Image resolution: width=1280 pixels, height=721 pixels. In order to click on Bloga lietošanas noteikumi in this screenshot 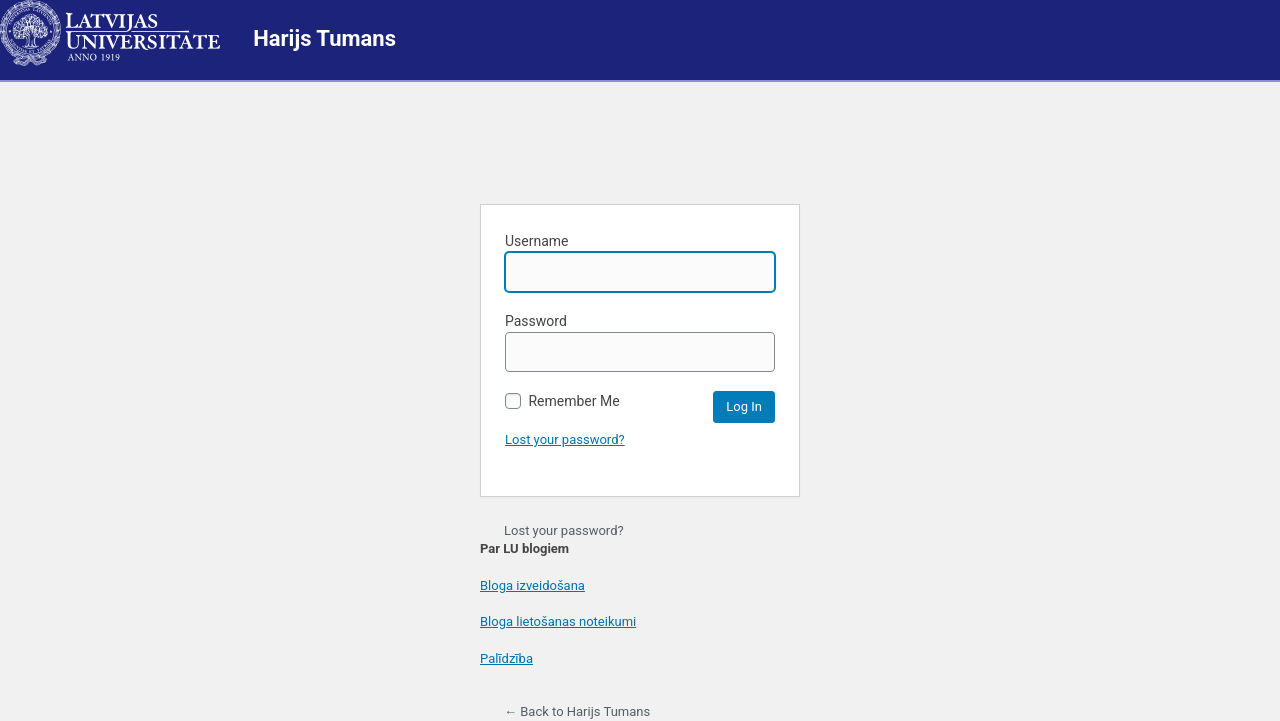, I will do `click(558, 621)`.